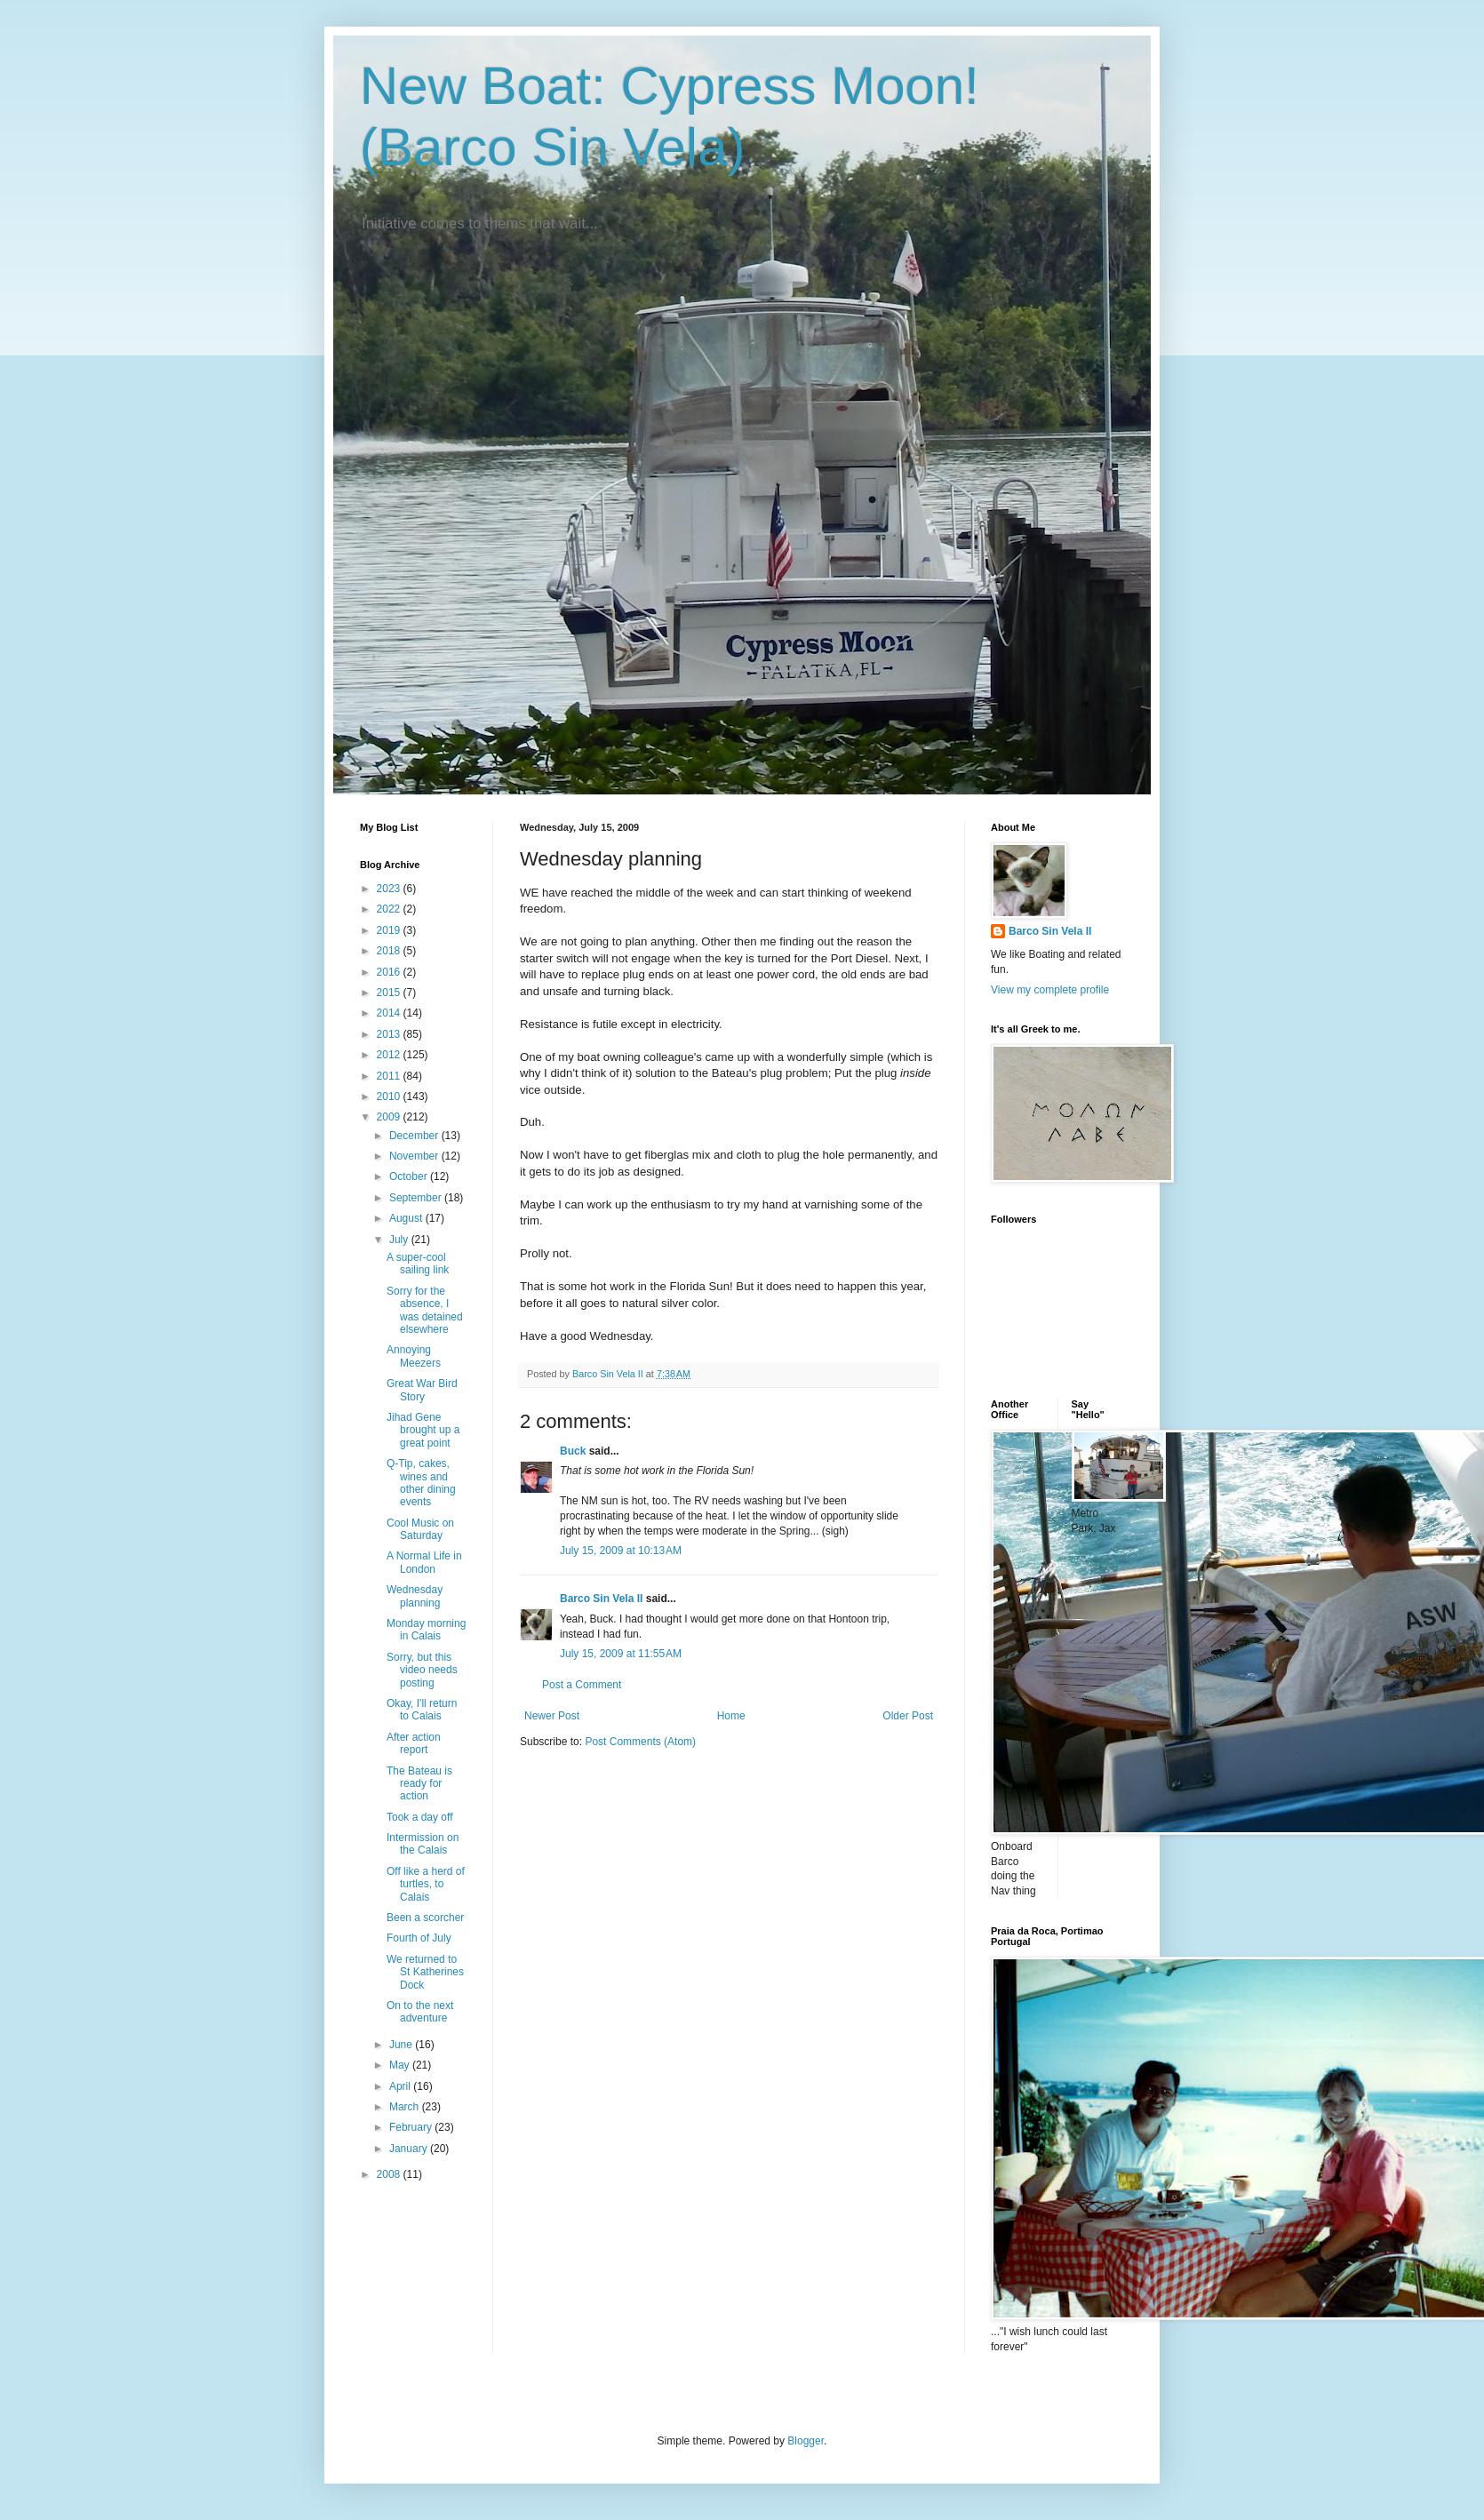 This screenshot has height=2520, width=1484. Describe the element at coordinates (390, 888) in the screenshot. I see `2023` at that location.